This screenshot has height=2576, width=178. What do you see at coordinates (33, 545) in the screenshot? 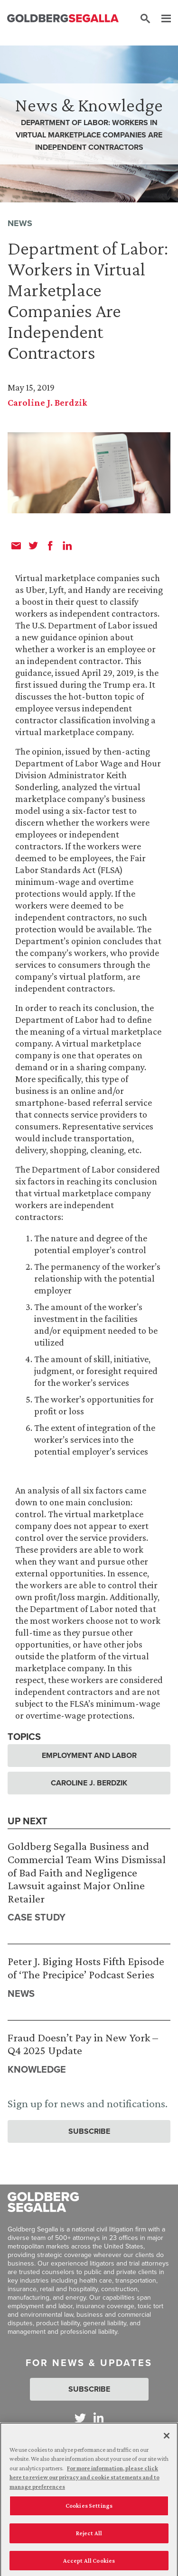
I see `[twitter]` at bounding box center [33, 545].